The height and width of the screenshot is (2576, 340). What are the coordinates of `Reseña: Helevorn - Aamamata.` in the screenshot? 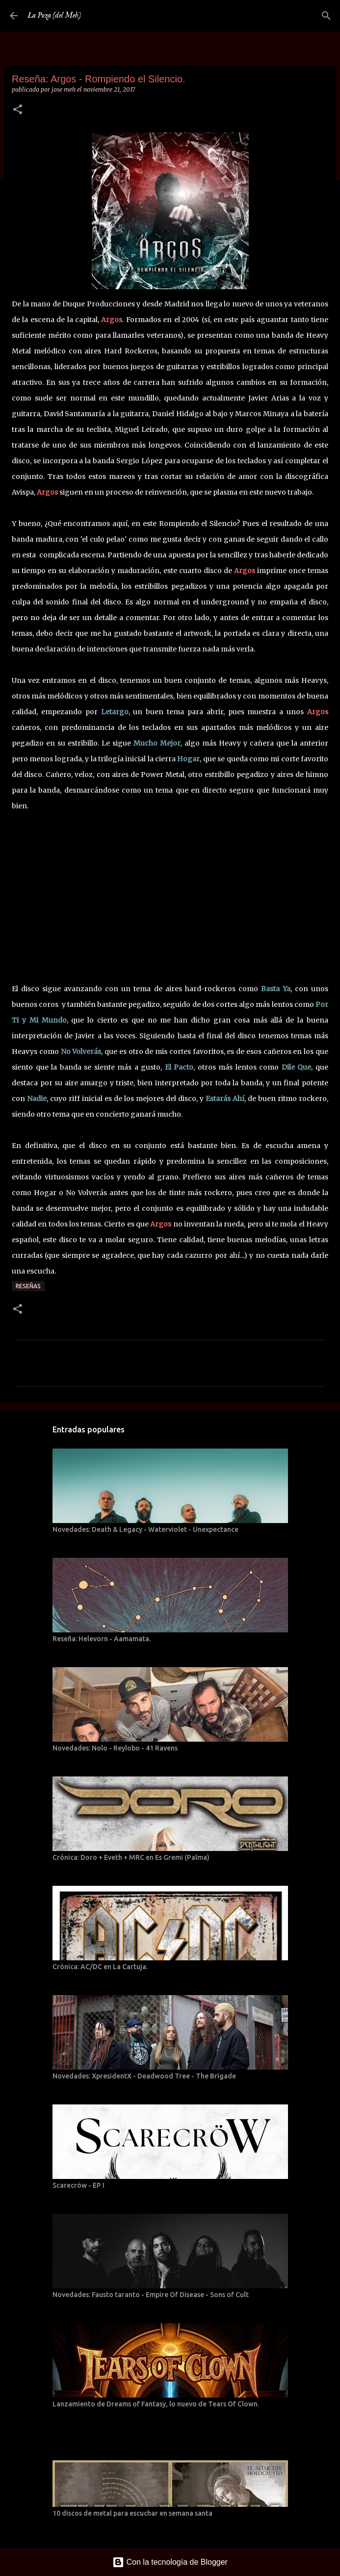 It's located at (101, 1639).